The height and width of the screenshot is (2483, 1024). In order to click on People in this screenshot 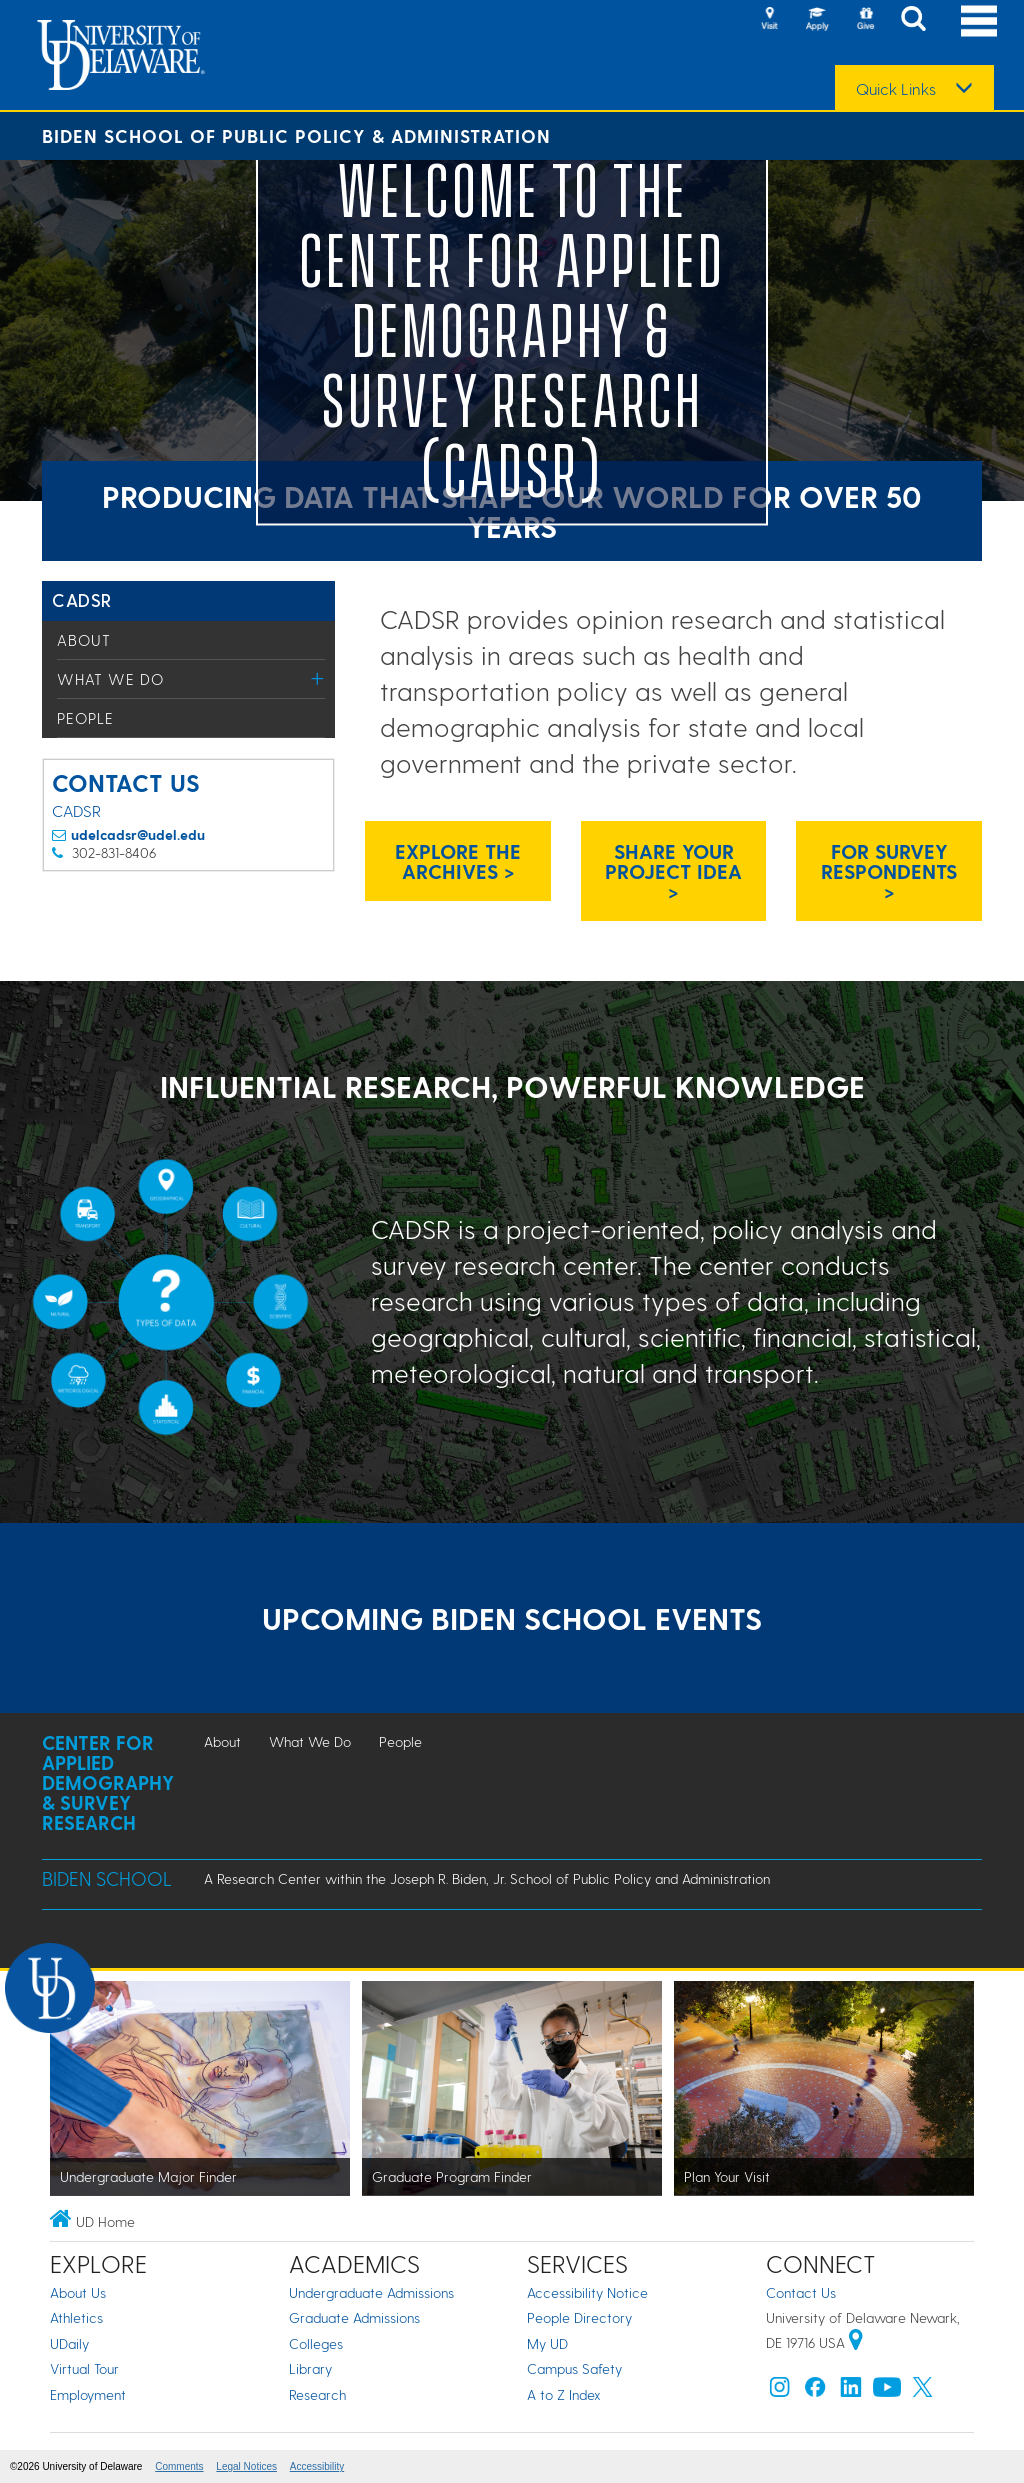, I will do `click(85, 718)`.